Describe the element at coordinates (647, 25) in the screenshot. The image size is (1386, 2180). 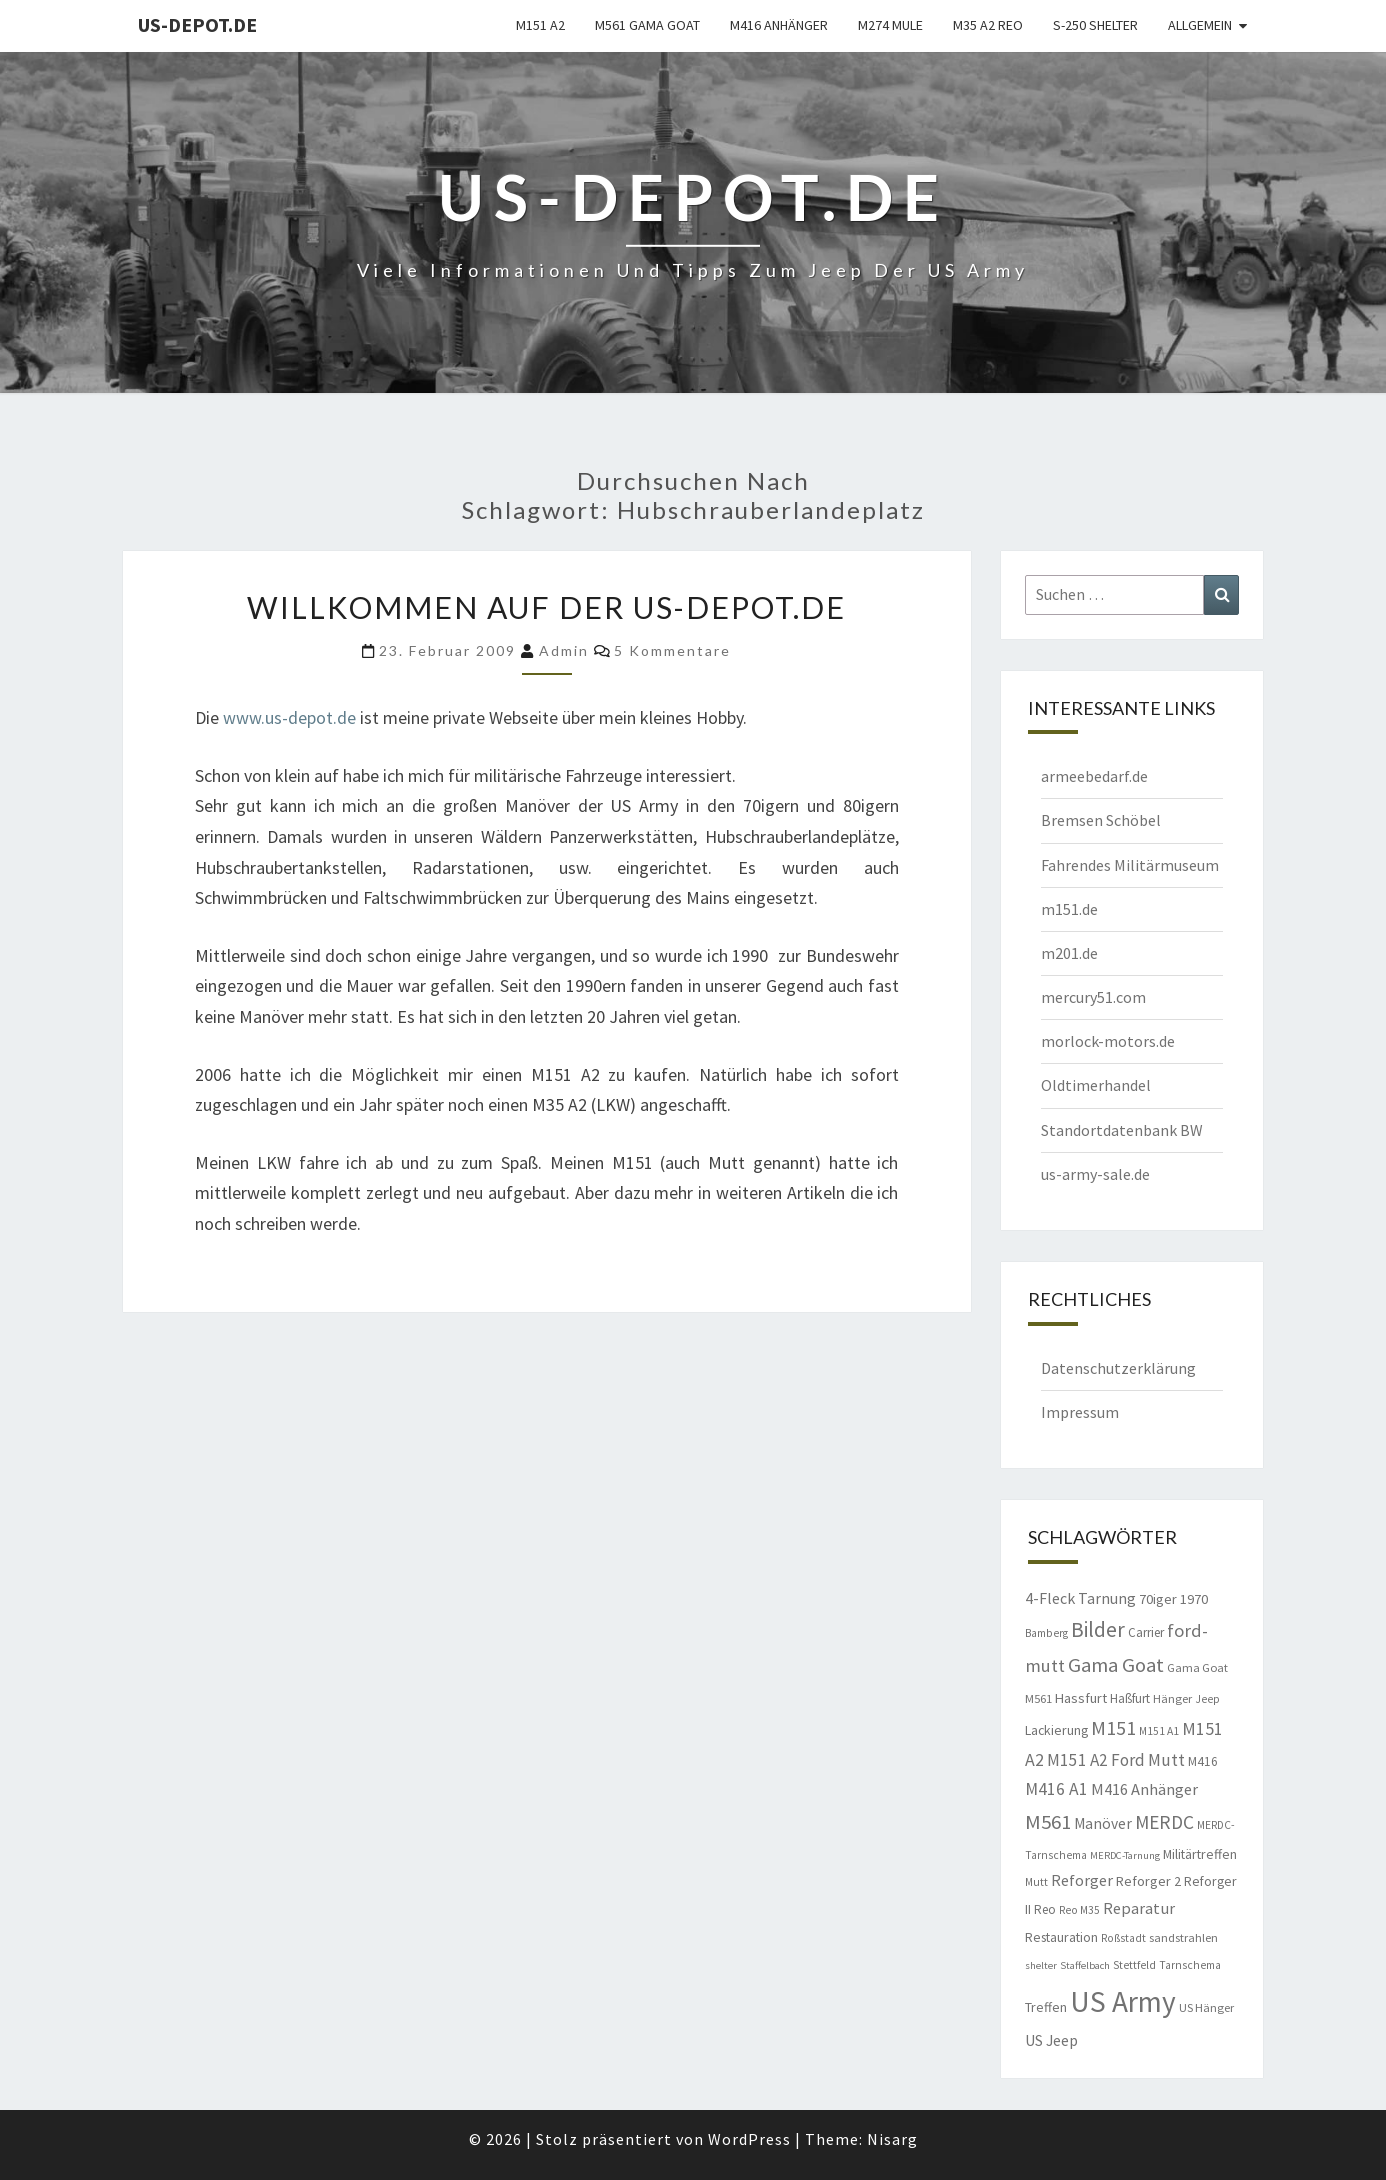
I see `M561 Gama Goat` at that location.